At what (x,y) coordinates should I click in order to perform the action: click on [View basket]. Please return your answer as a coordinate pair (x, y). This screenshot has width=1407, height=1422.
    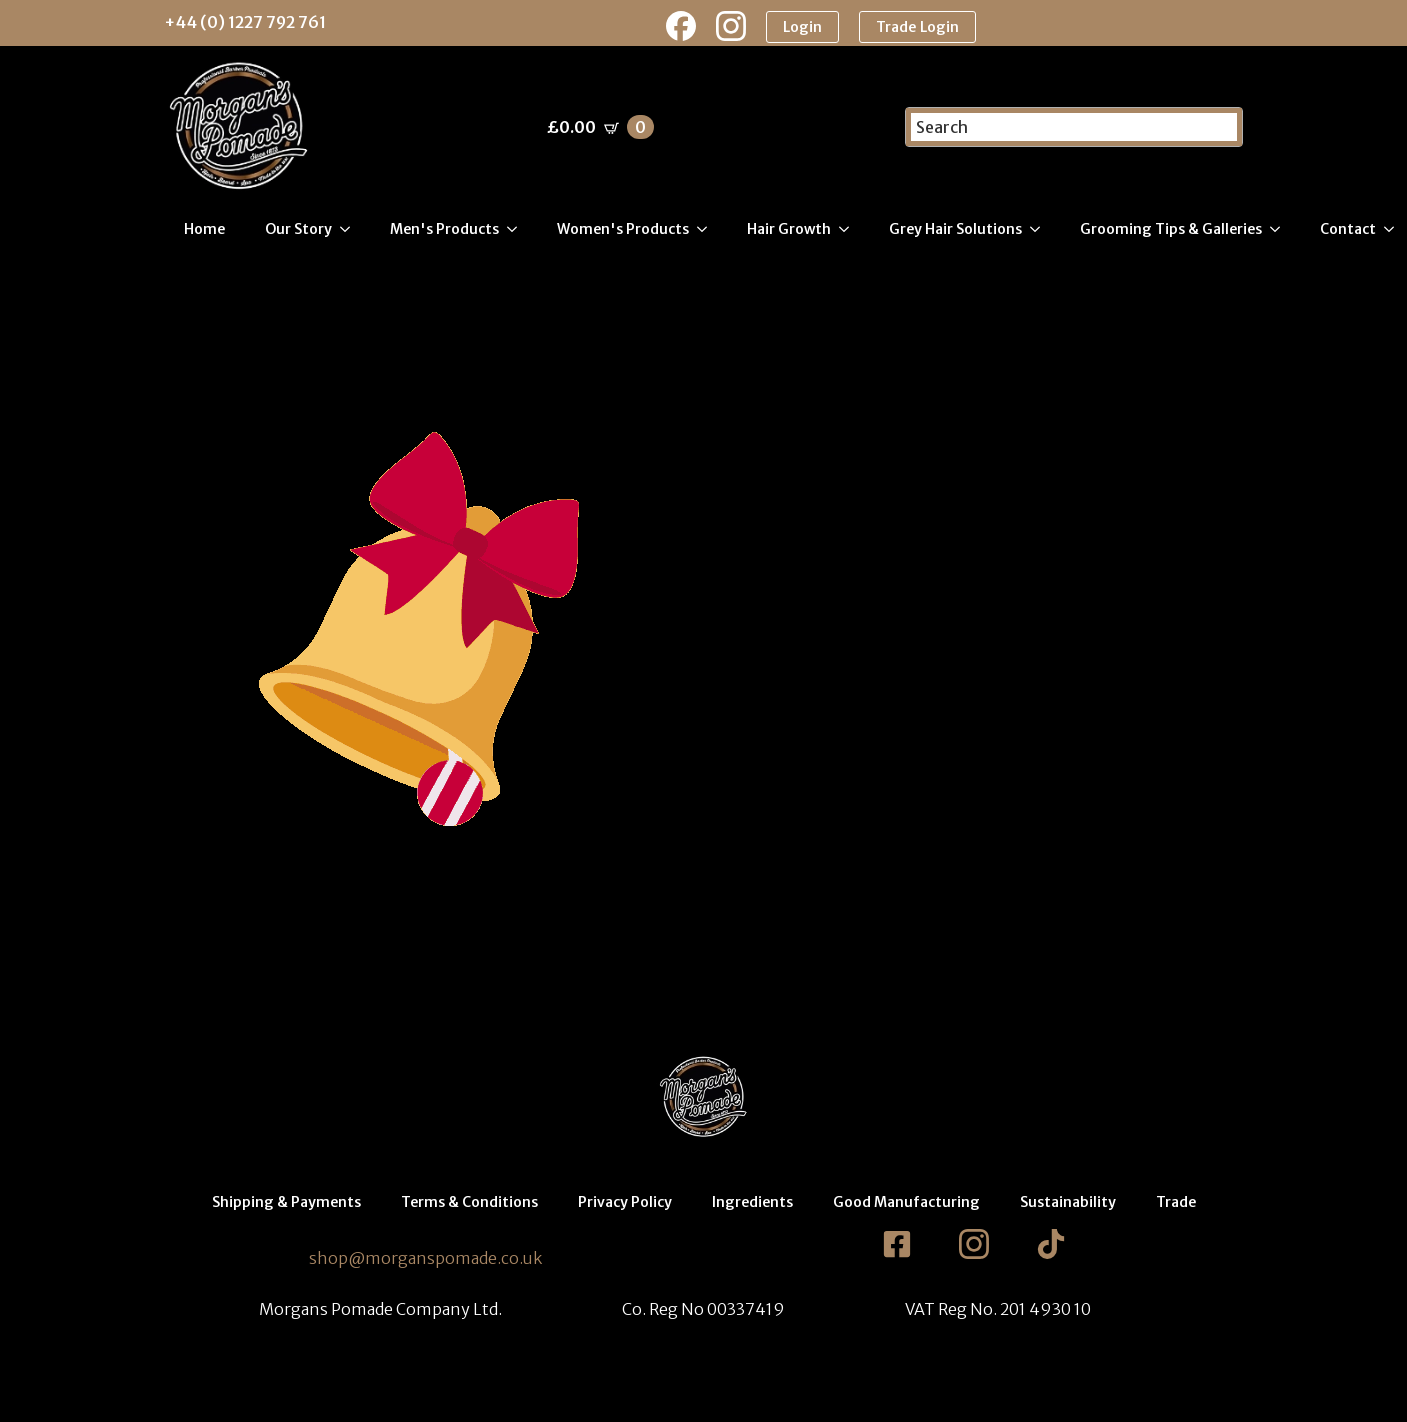
    Looking at the image, I should click on (600, 129).